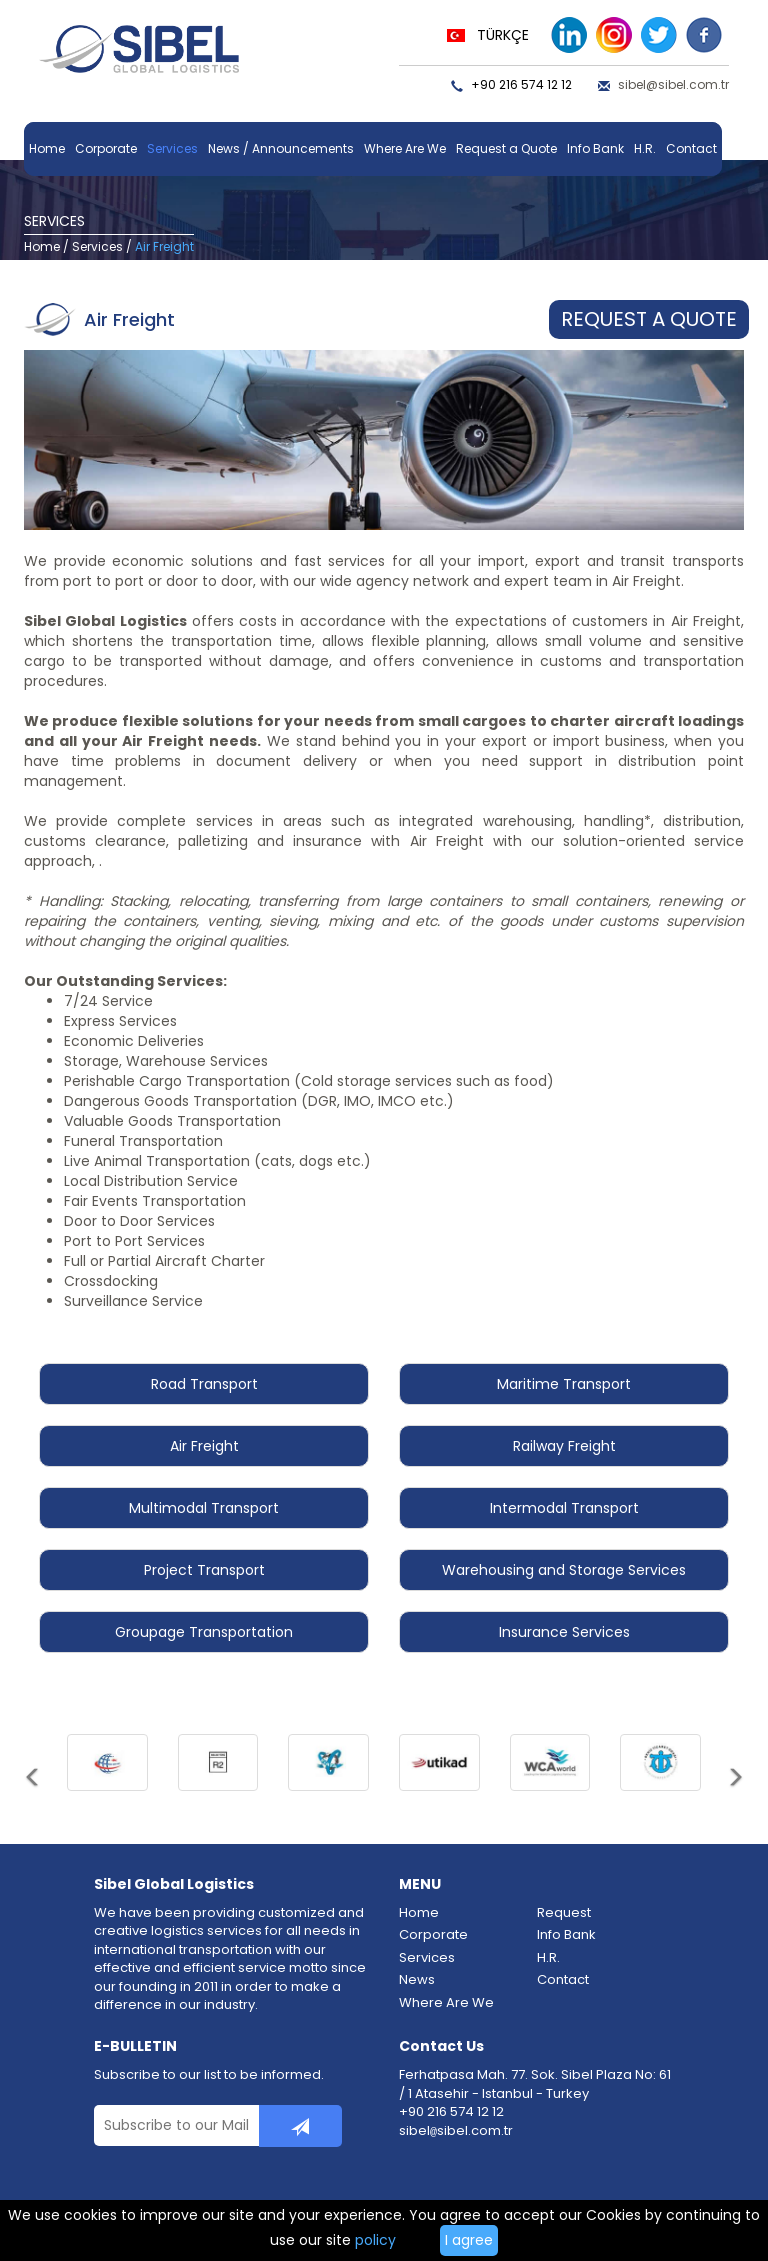  I want to click on H.R., so click(645, 148).